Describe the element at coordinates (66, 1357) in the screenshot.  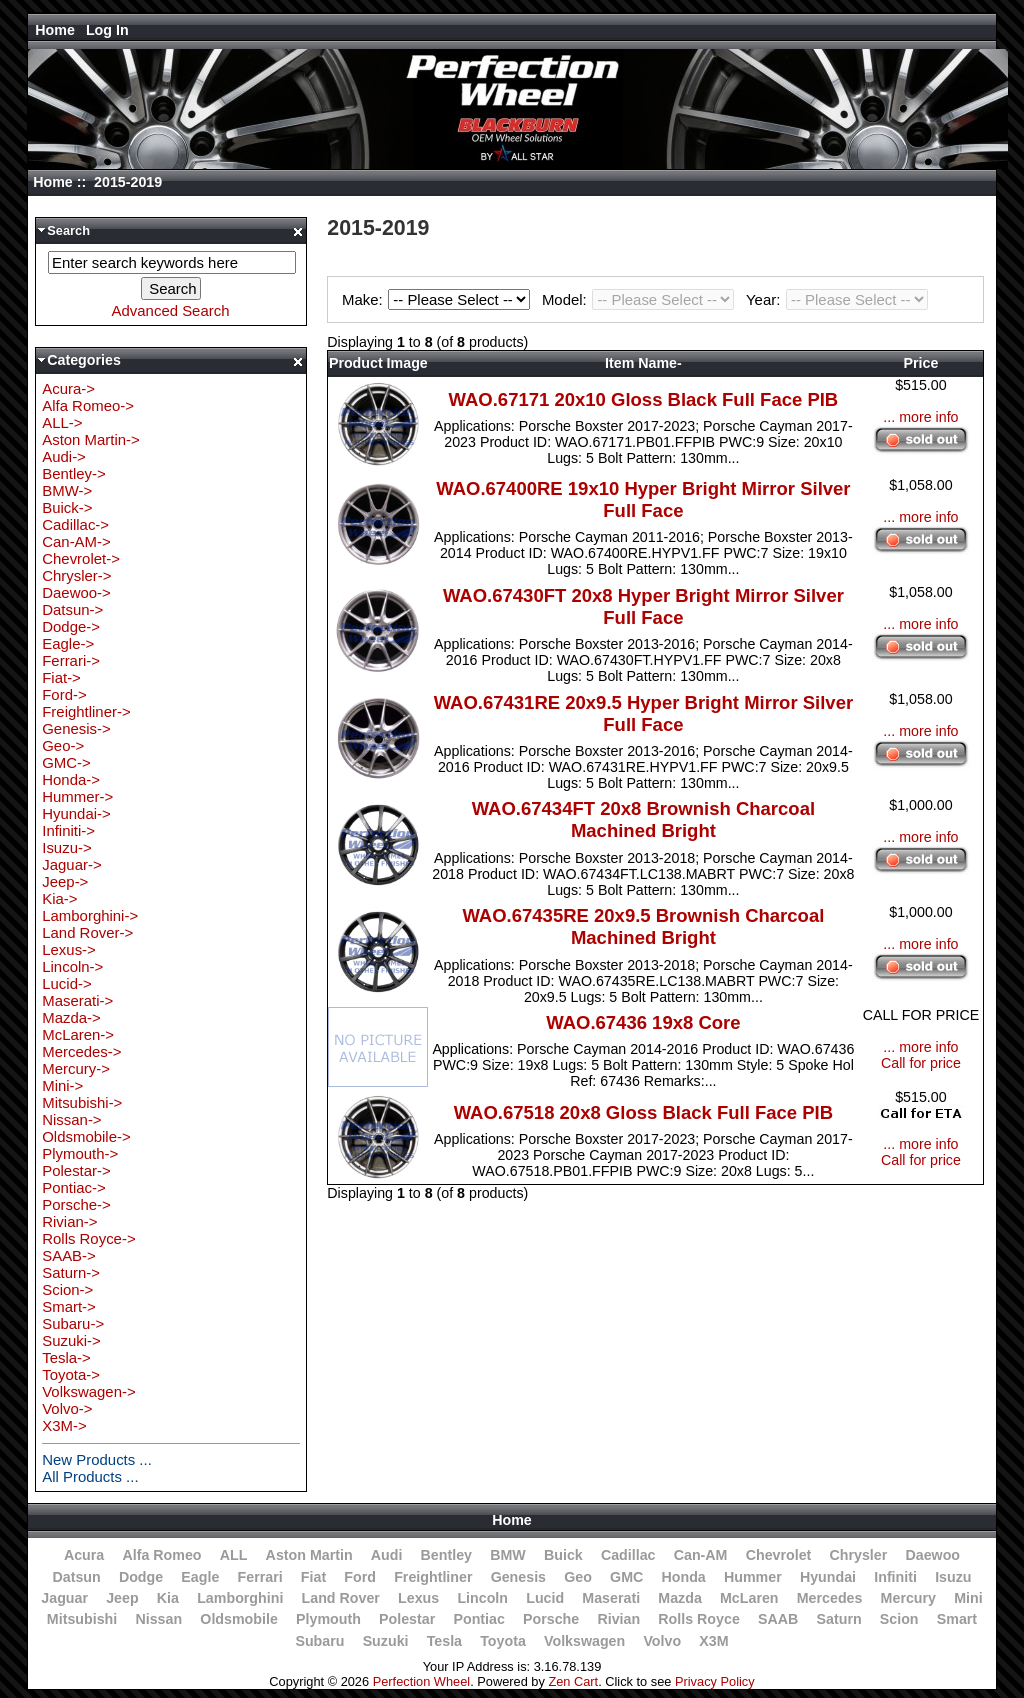
I see `Tesla->` at that location.